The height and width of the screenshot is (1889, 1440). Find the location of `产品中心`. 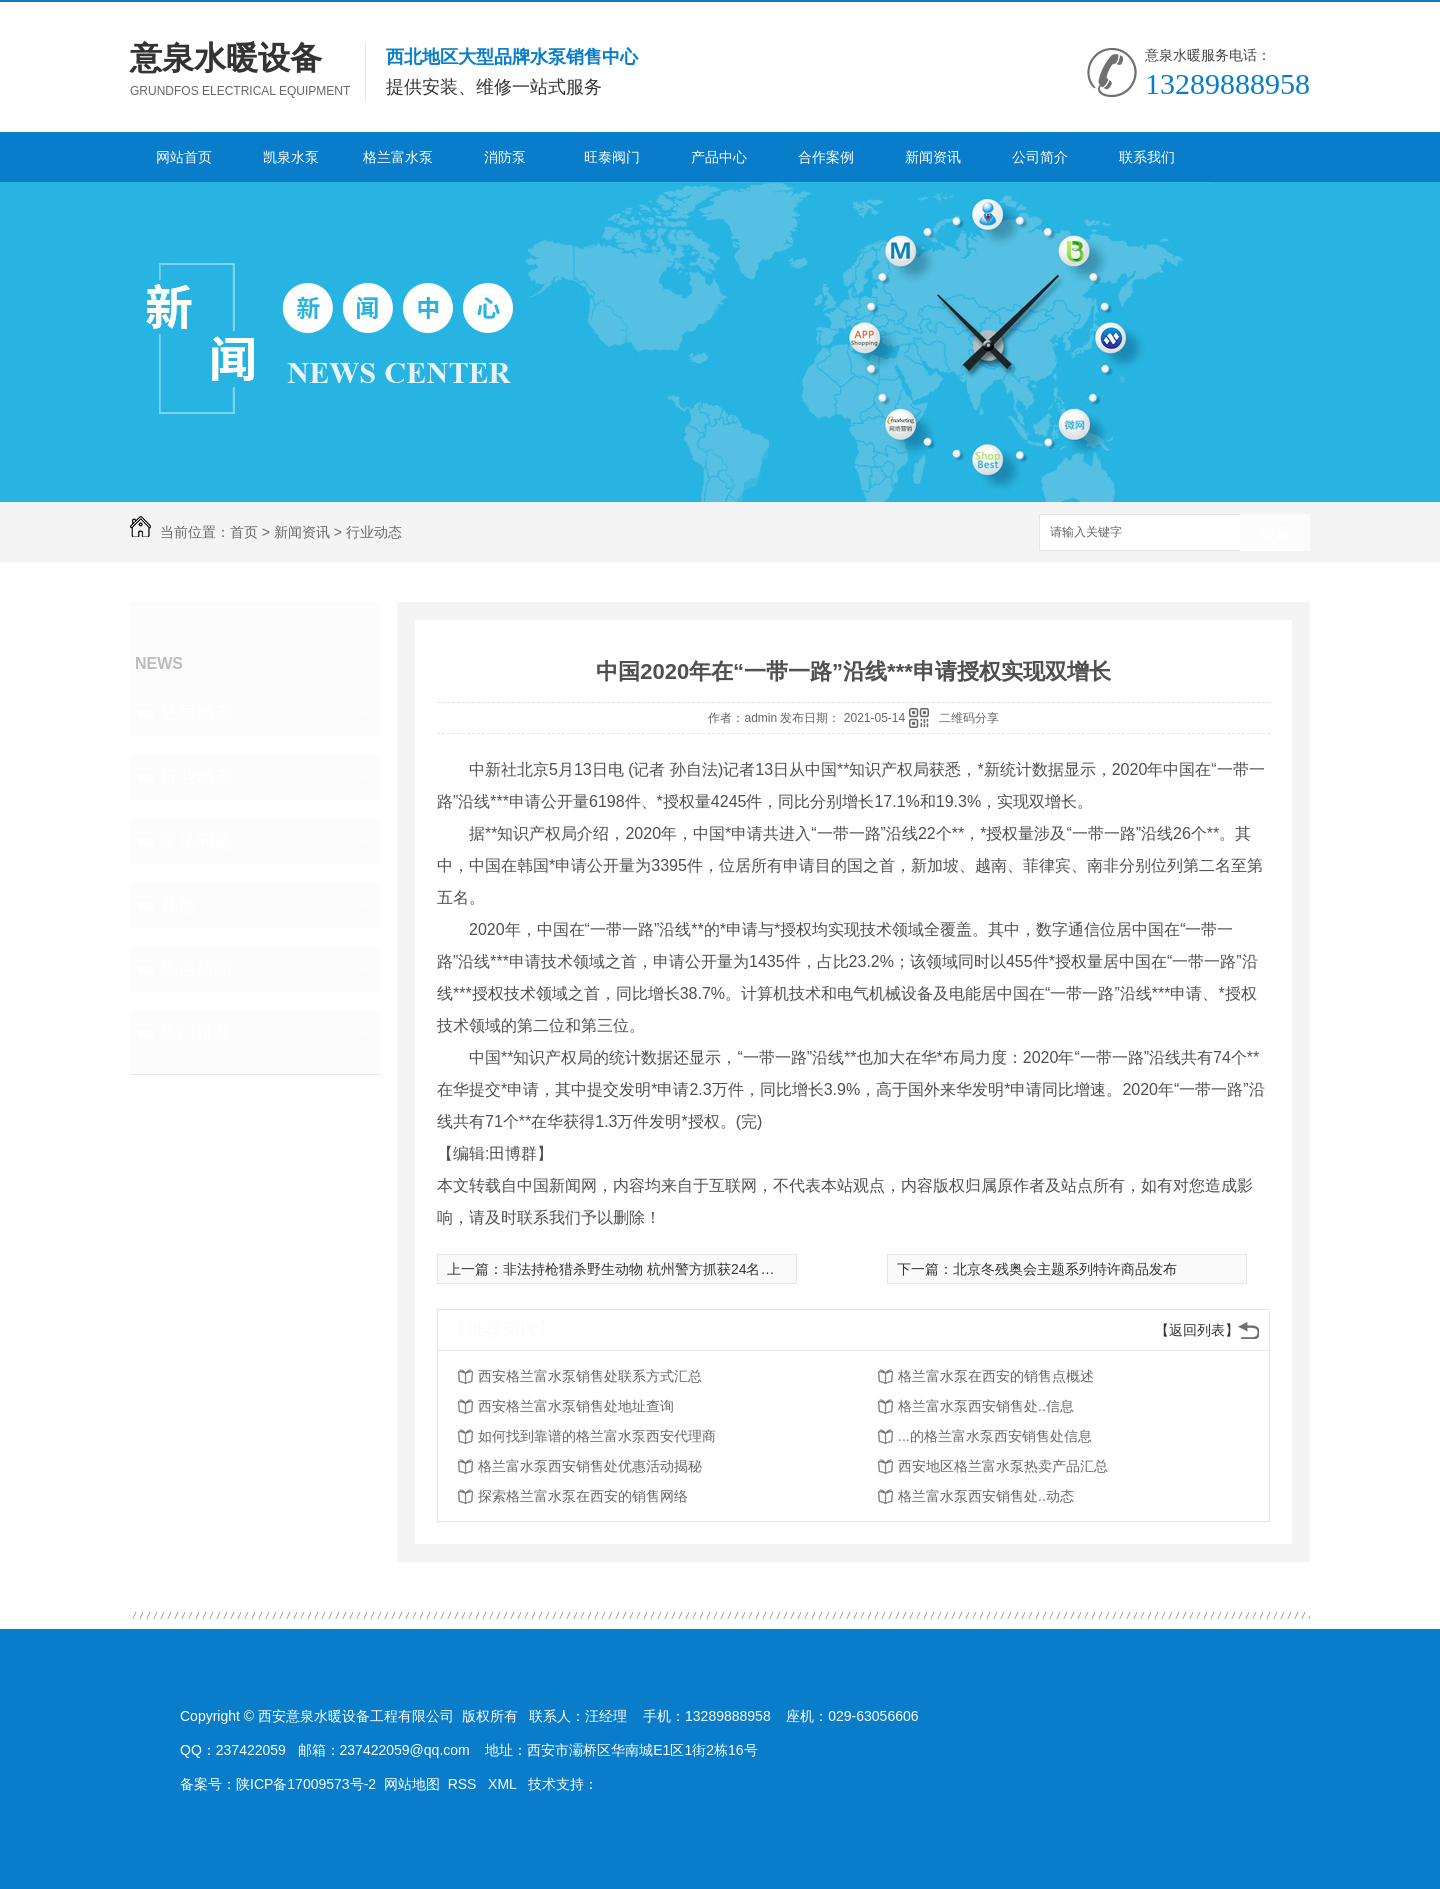

产品中心 is located at coordinates (719, 157).